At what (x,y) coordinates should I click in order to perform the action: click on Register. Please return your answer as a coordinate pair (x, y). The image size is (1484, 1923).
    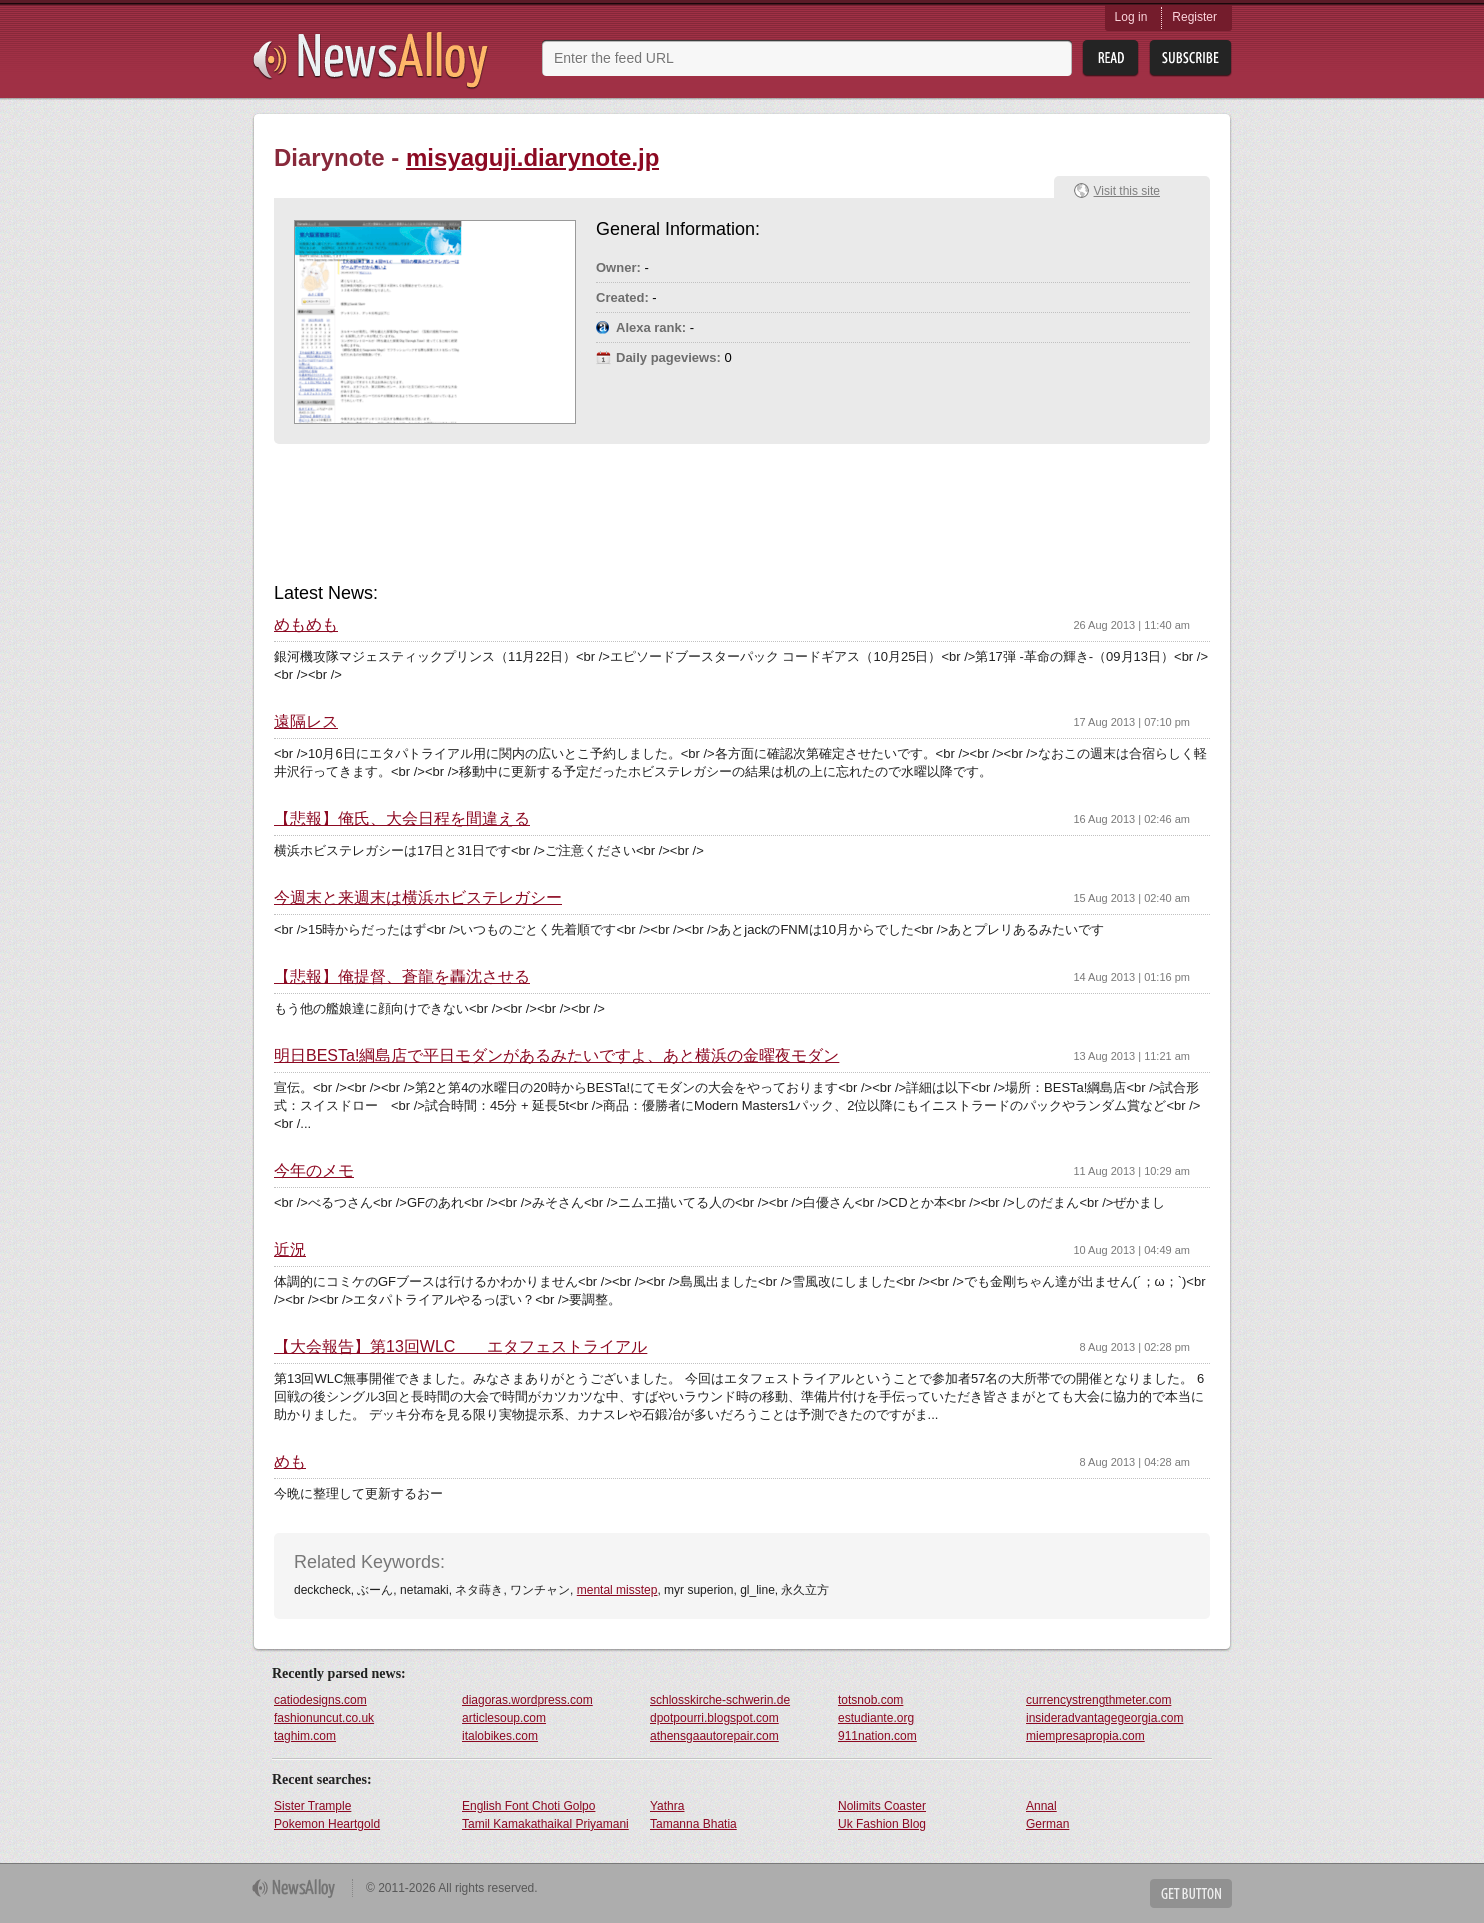
    Looking at the image, I should click on (1194, 17).